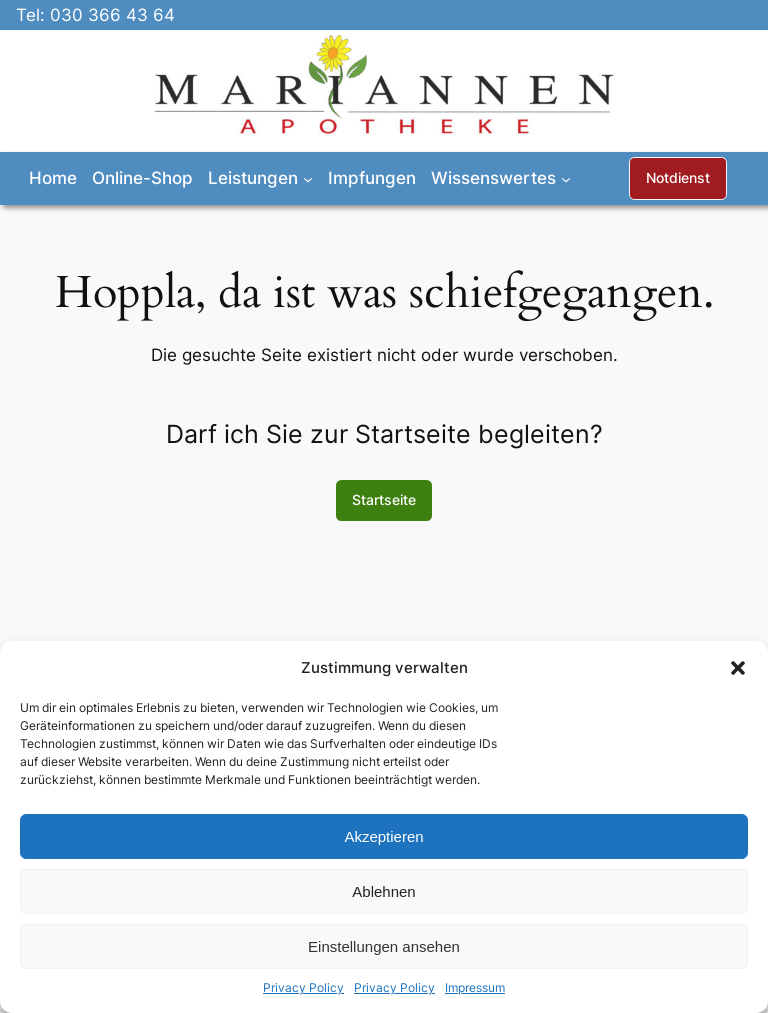 The height and width of the screenshot is (1013, 768). Describe the element at coordinates (383, 836) in the screenshot. I see `Akzeptieren` at that location.